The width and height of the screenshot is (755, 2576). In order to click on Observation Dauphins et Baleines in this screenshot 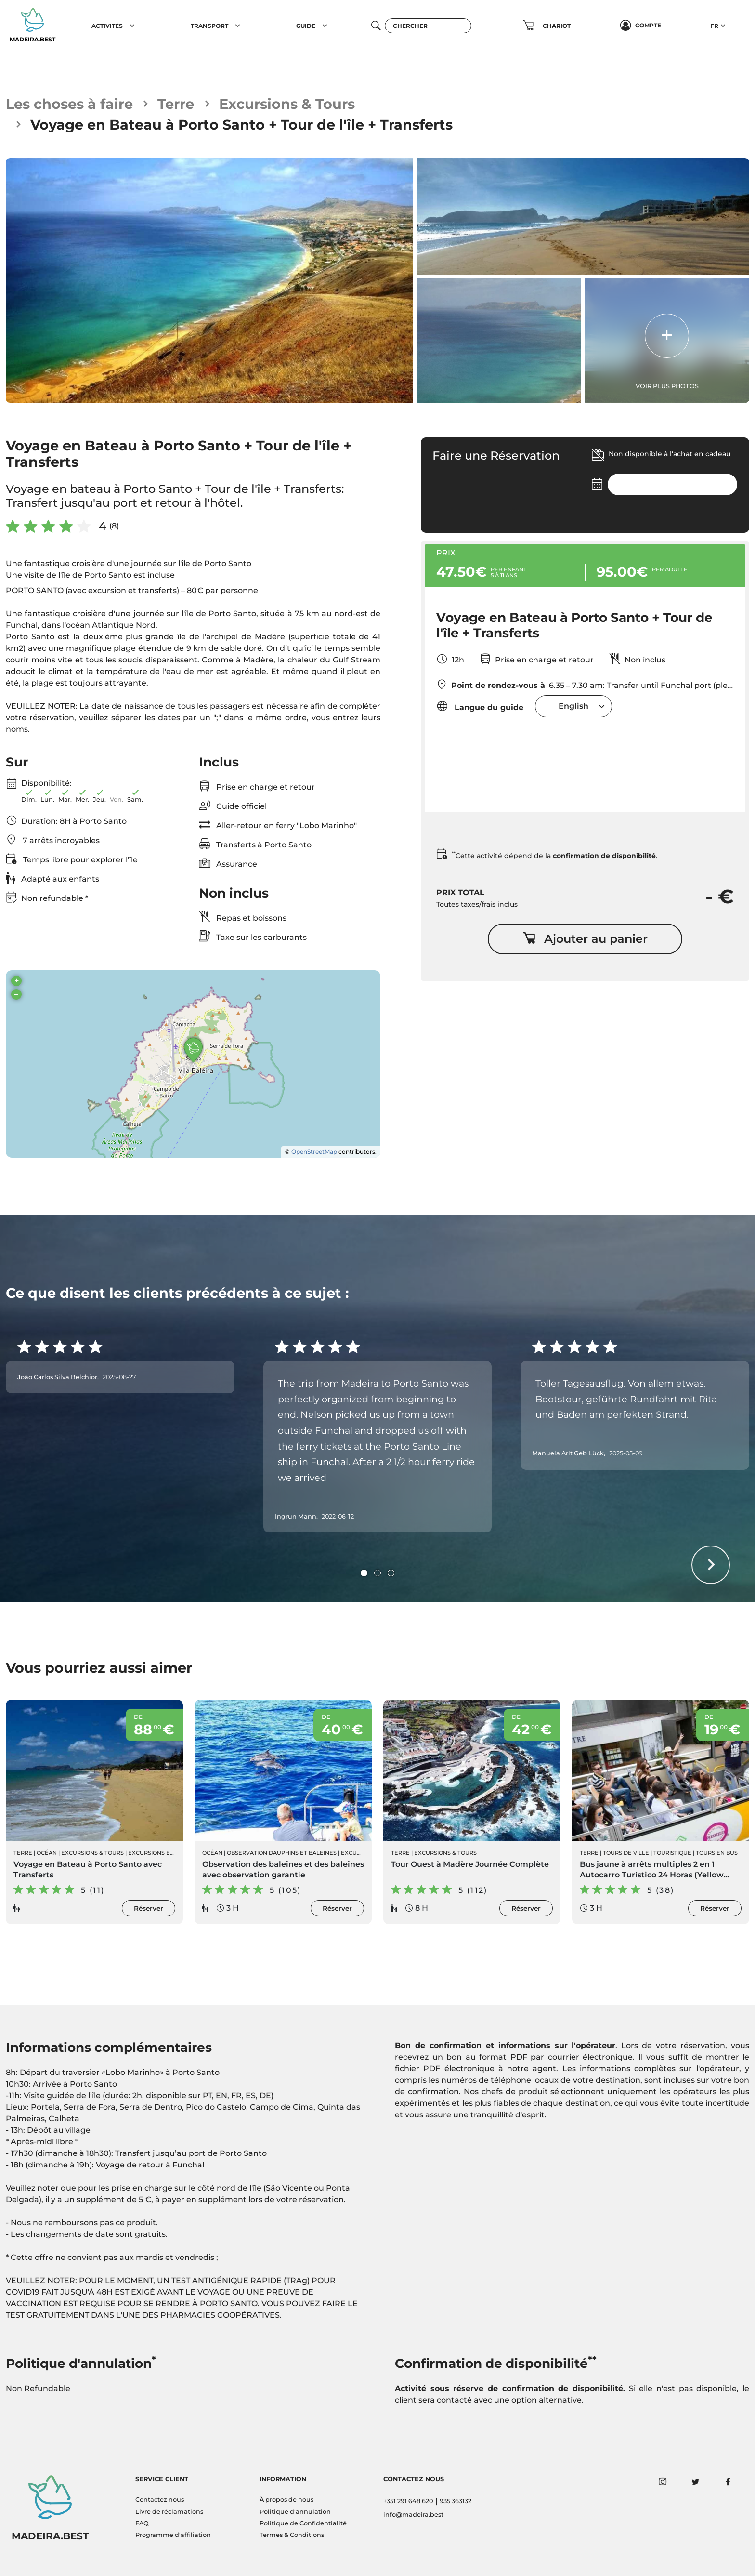, I will do `click(282, 1852)`.